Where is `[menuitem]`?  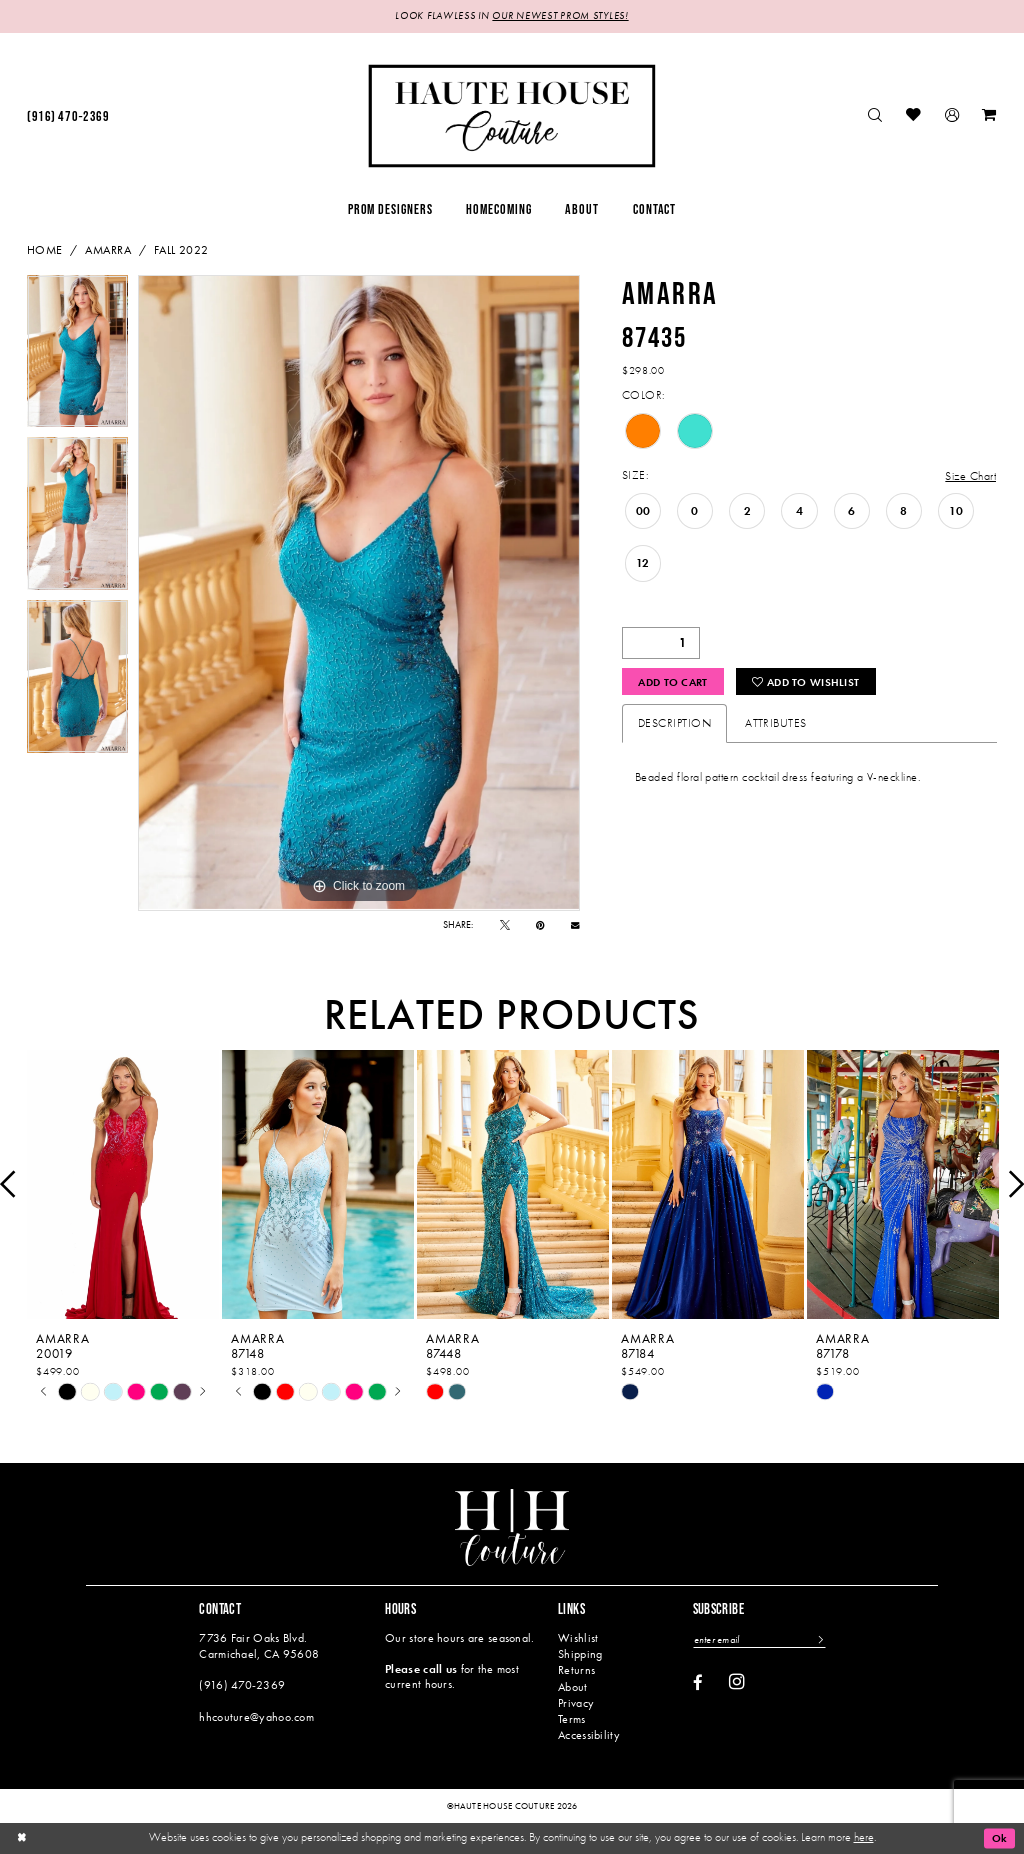
[menuitem] is located at coordinates (68, 116).